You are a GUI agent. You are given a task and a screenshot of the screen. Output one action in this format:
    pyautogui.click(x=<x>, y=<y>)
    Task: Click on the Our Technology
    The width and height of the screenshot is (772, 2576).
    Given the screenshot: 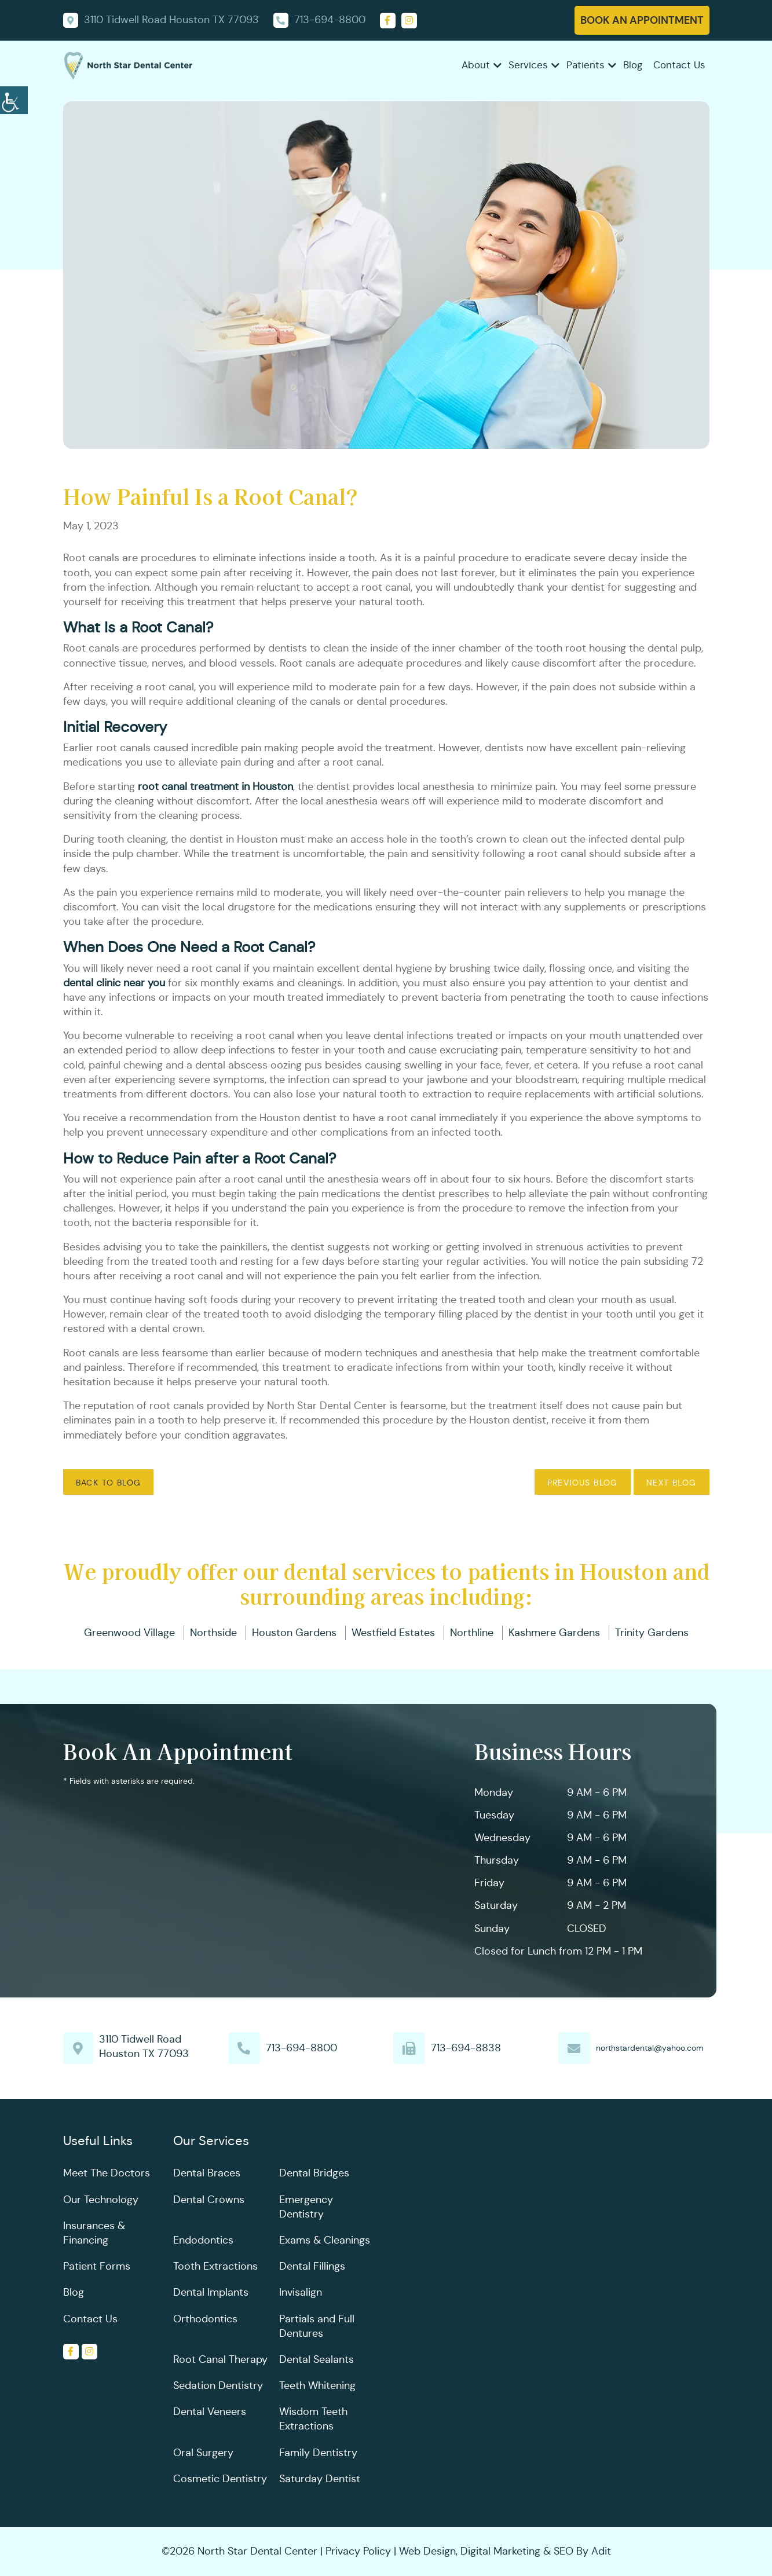 What is the action you would take?
    pyautogui.click(x=100, y=2199)
    